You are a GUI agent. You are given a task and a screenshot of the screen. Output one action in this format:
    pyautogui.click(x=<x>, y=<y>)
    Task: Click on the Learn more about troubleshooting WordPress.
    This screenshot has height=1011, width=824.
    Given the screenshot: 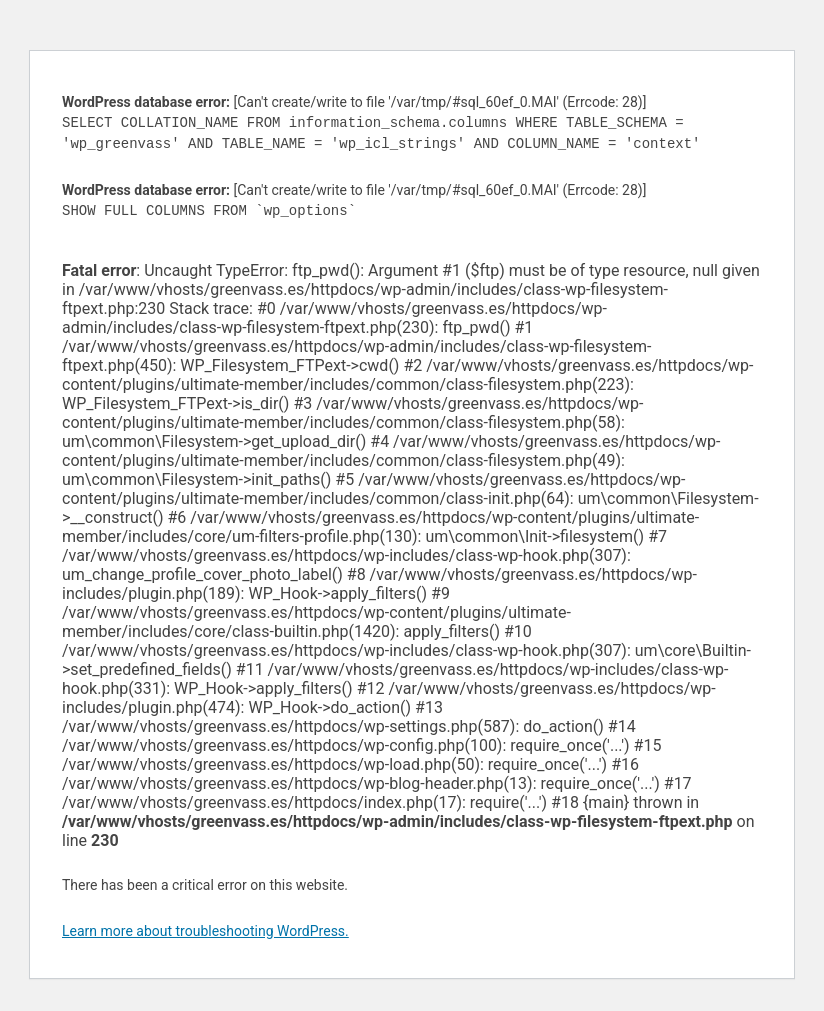 What is the action you would take?
    pyautogui.click(x=205, y=931)
    